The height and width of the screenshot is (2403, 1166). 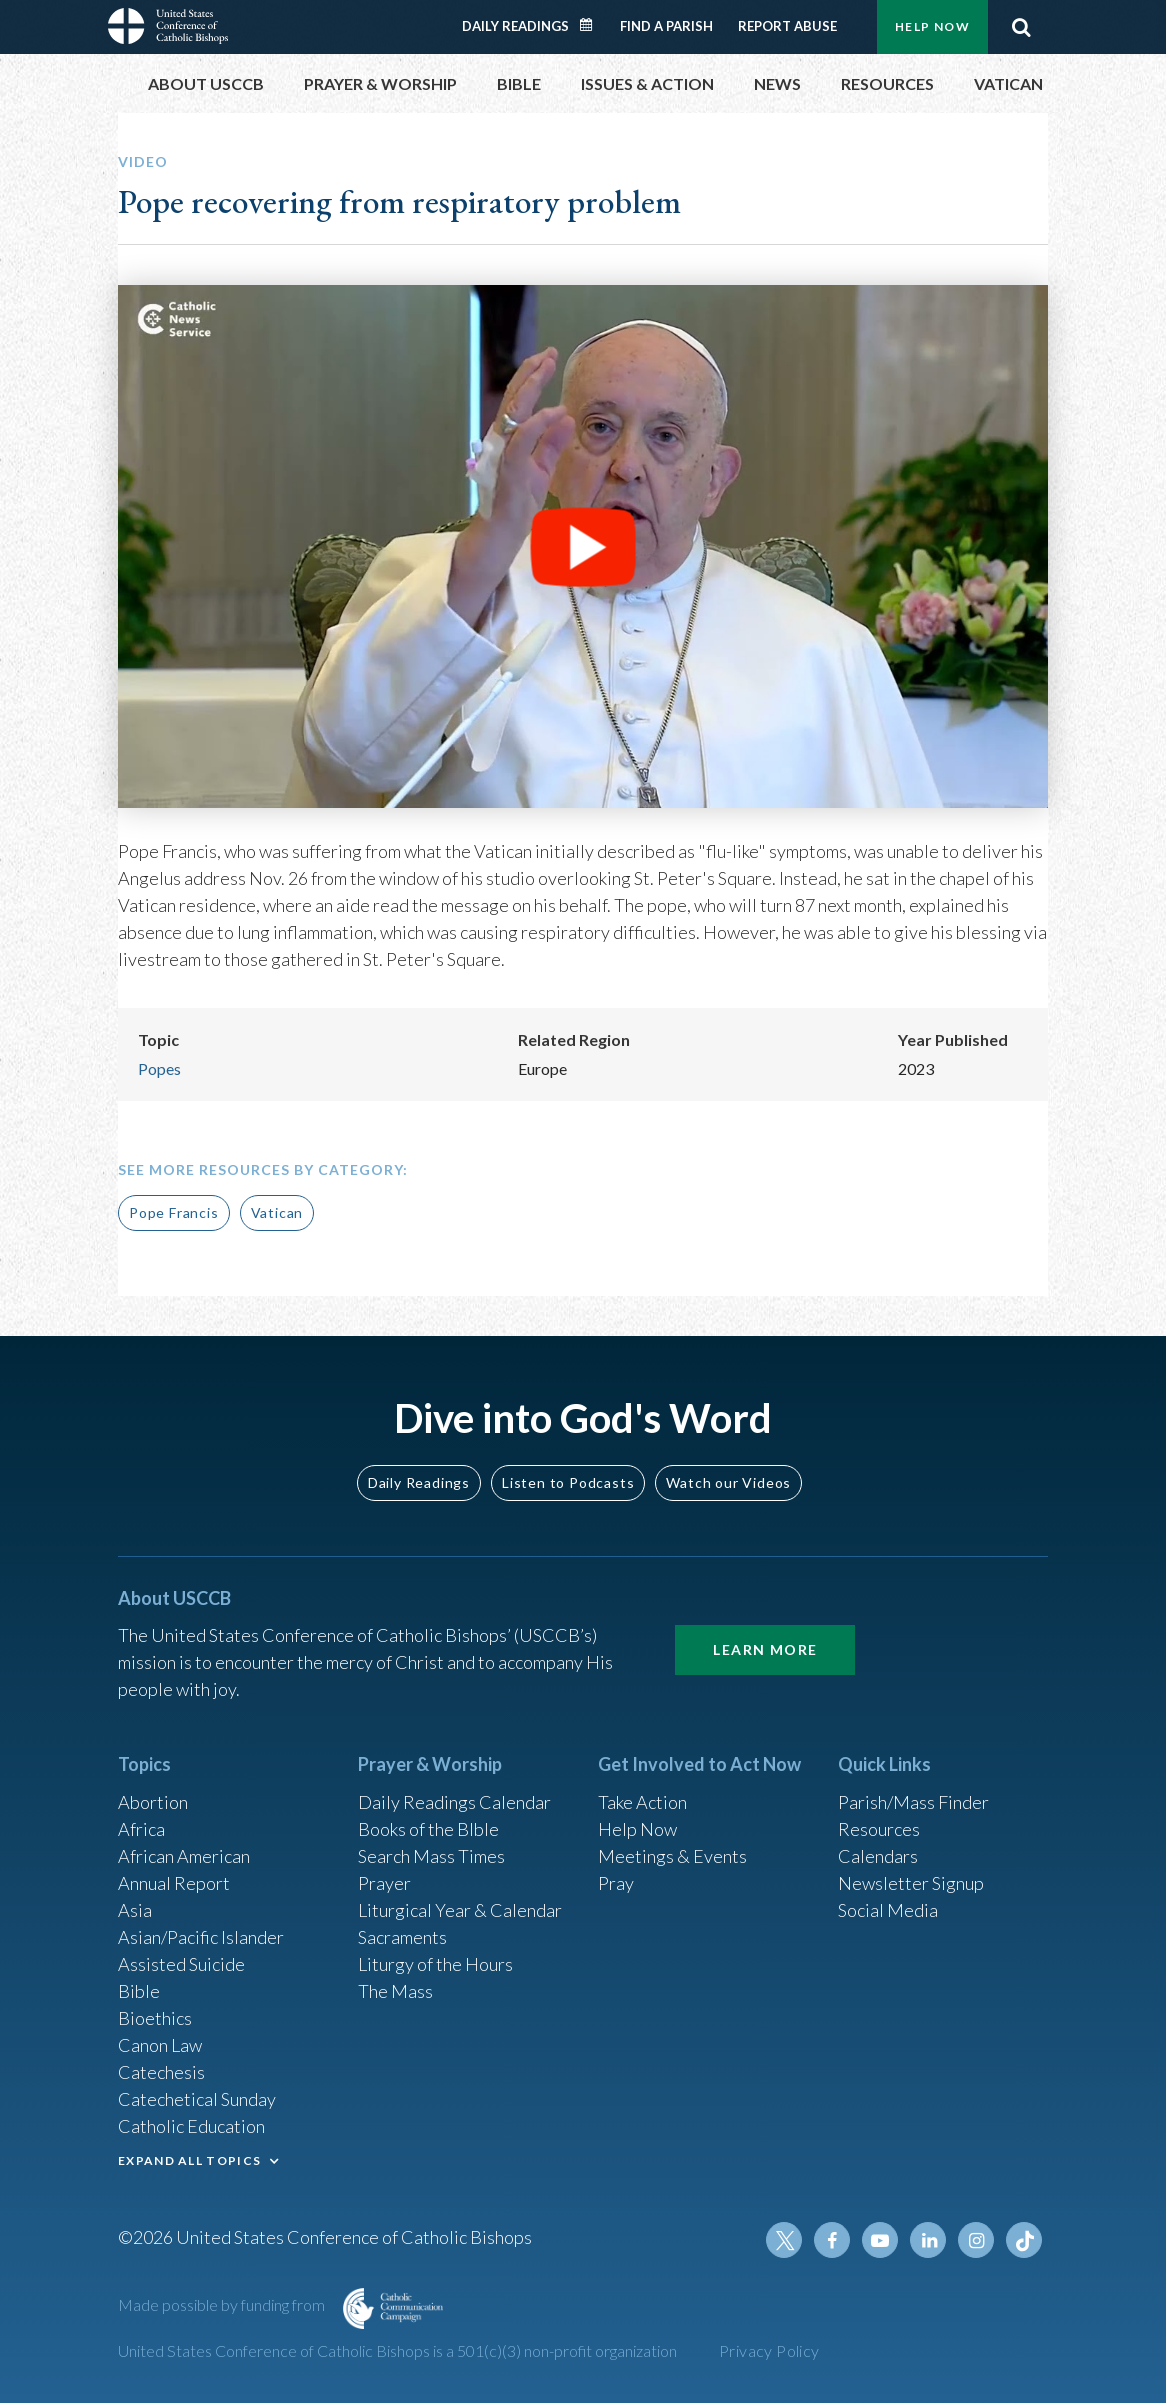 What do you see at coordinates (184, 1856) in the screenshot?
I see `African American` at bounding box center [184, 1856].